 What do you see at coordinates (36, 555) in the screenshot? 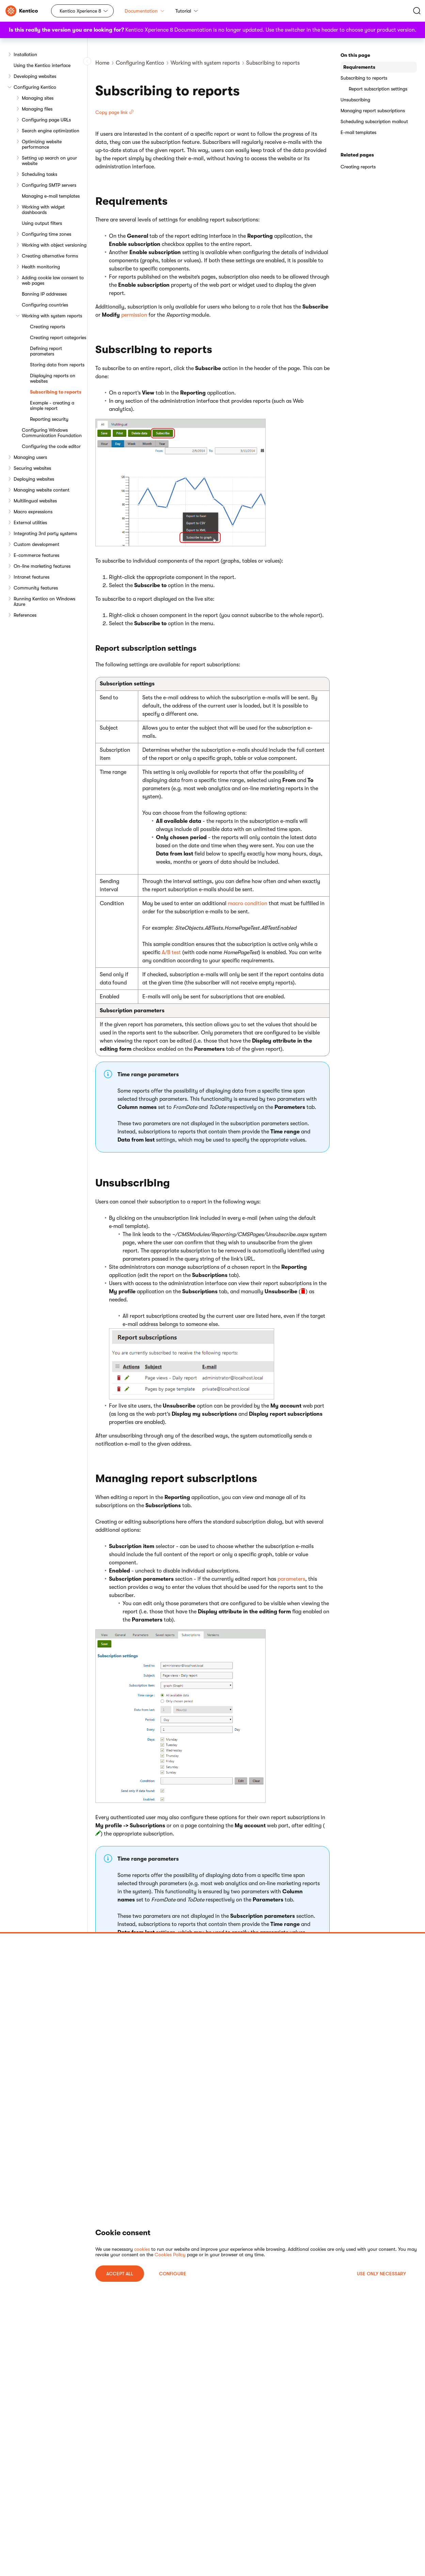
I see `E-commerce features` at bounding box center [36, 555].